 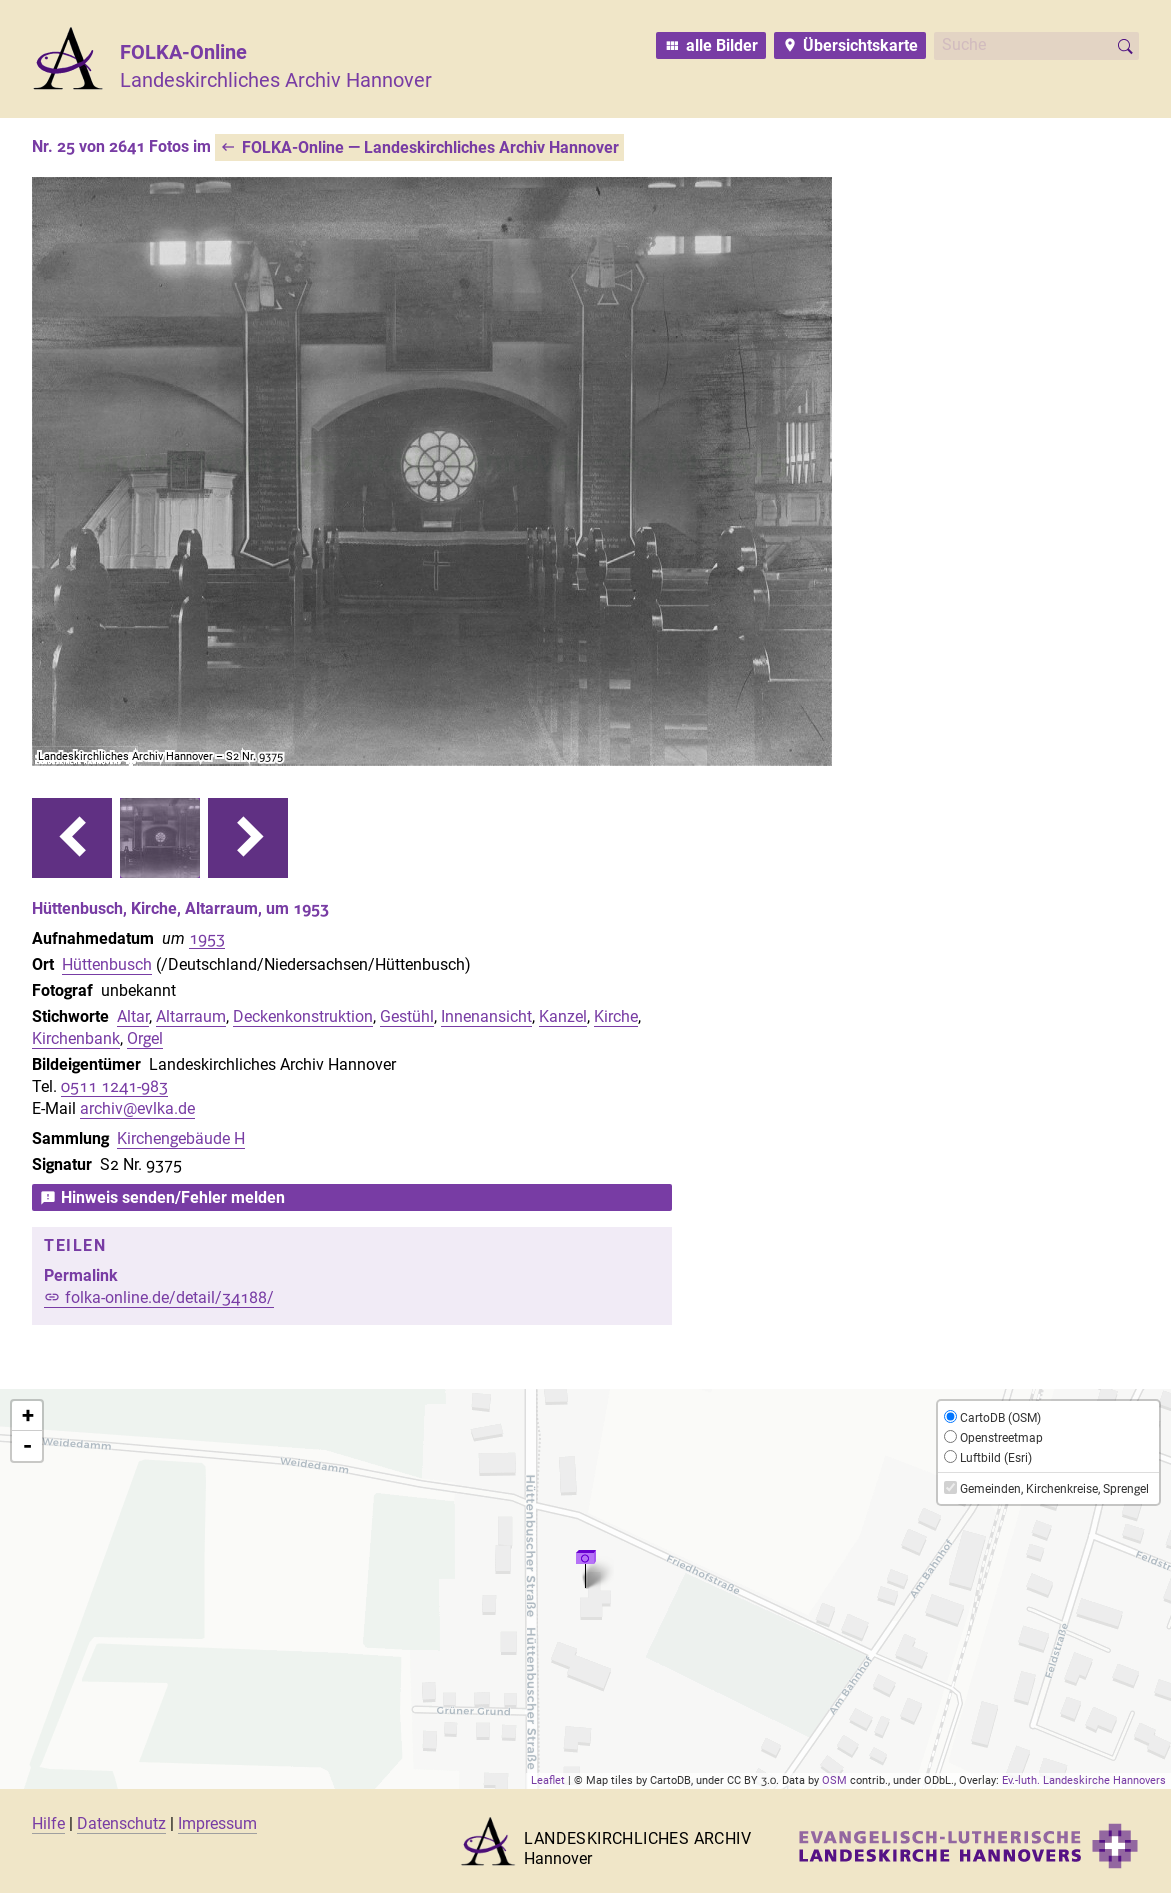 I want to click on Deckenkonstruktion, so click(x=303, y=1016).